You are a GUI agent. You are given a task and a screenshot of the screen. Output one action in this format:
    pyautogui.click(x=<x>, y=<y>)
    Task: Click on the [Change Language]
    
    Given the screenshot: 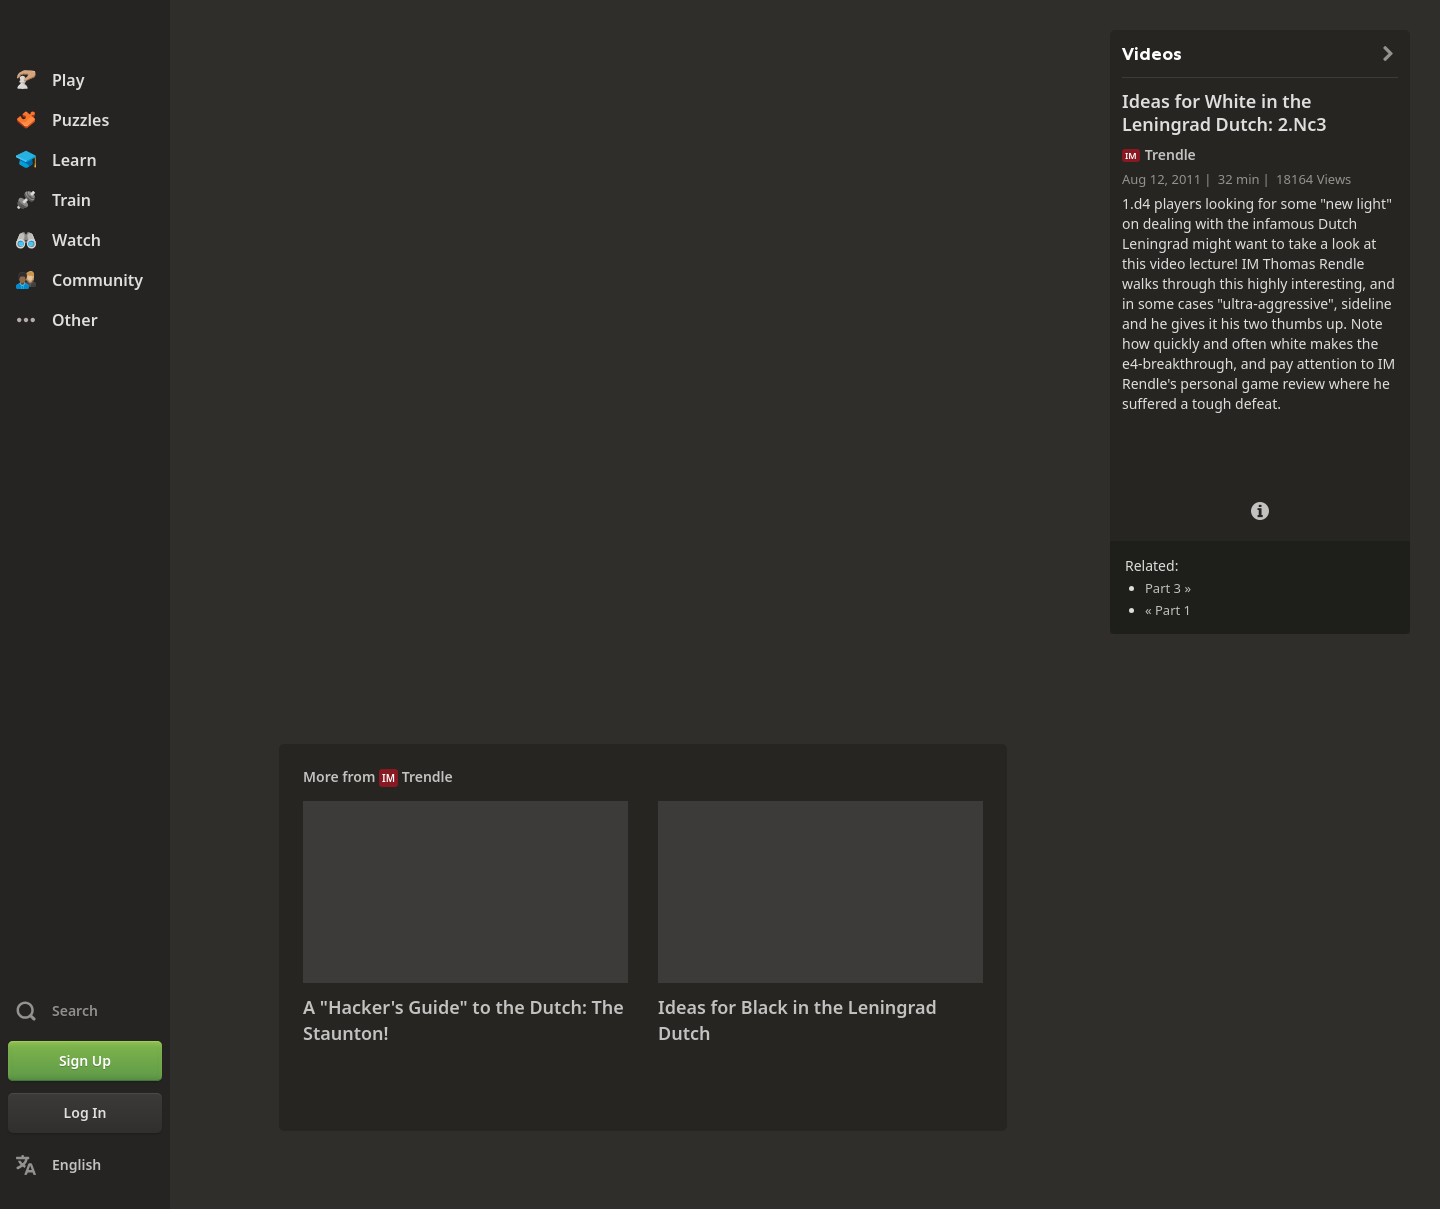 What is the action you would take?
    pyautogui.click(x=85, y=1165)
    